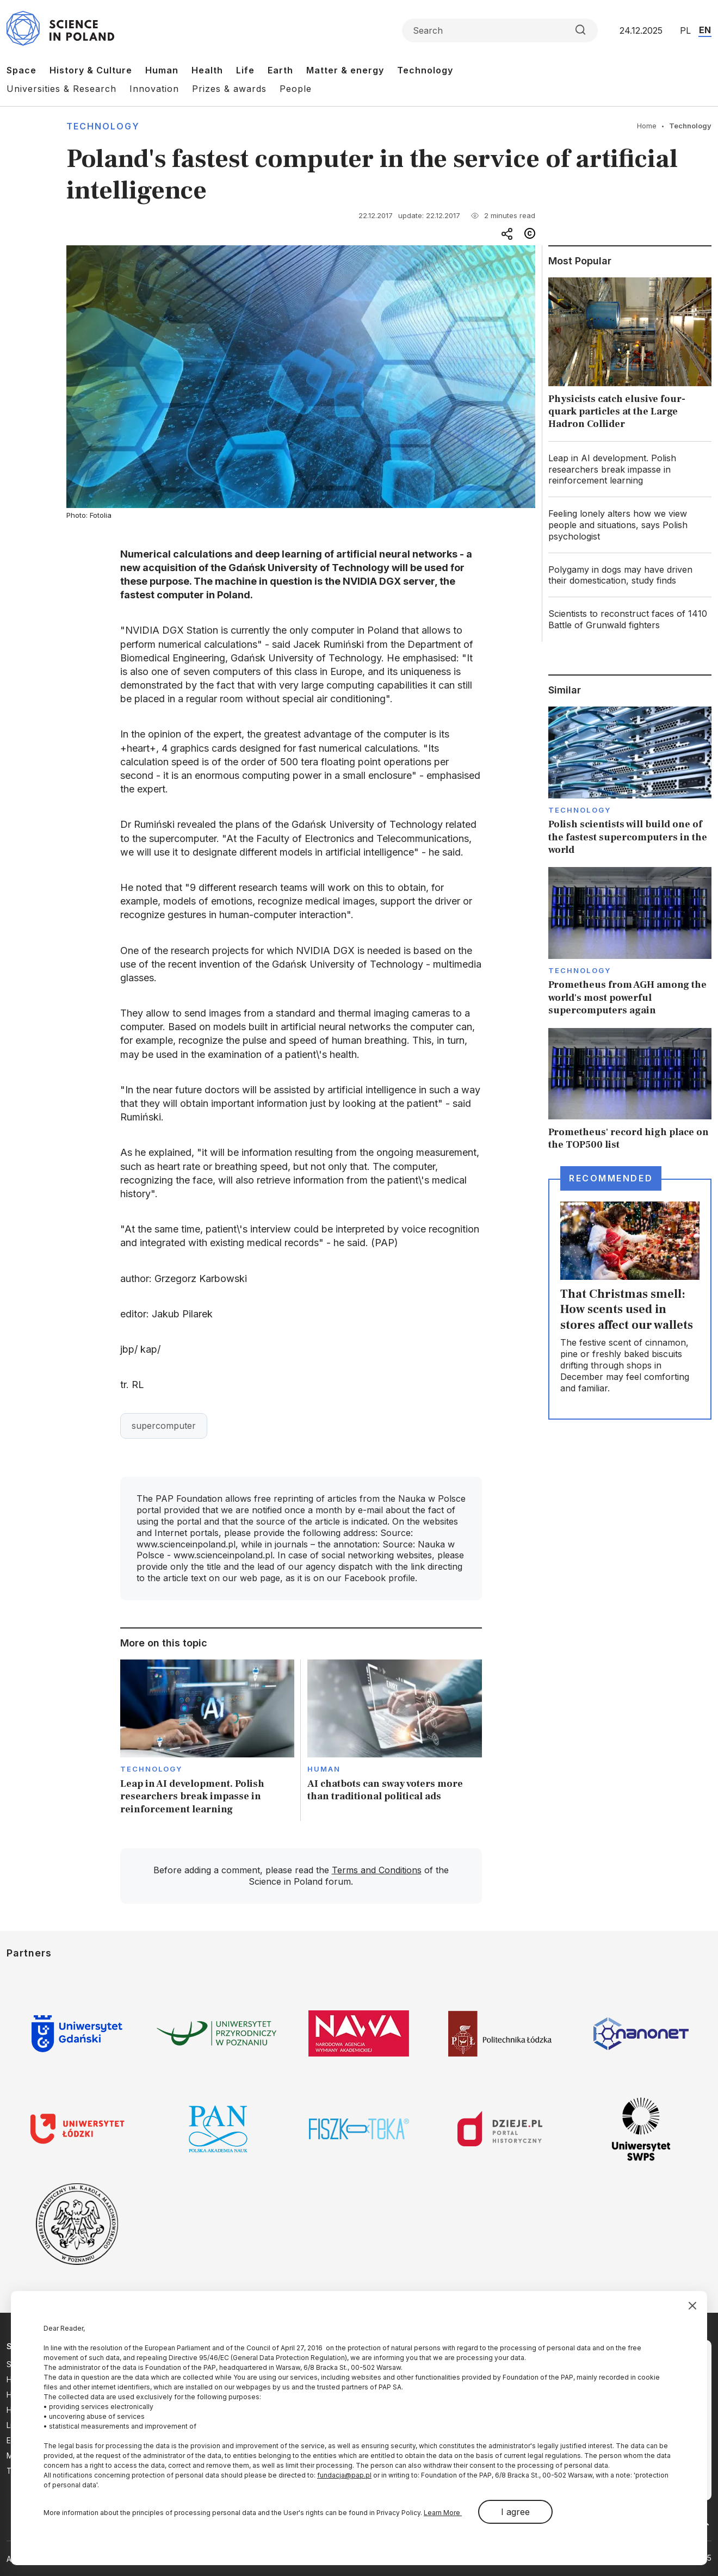 The image size is (718, 2576). Describe the element at coordinates (207, 70) in the screenshot. I see `Health` at that location.